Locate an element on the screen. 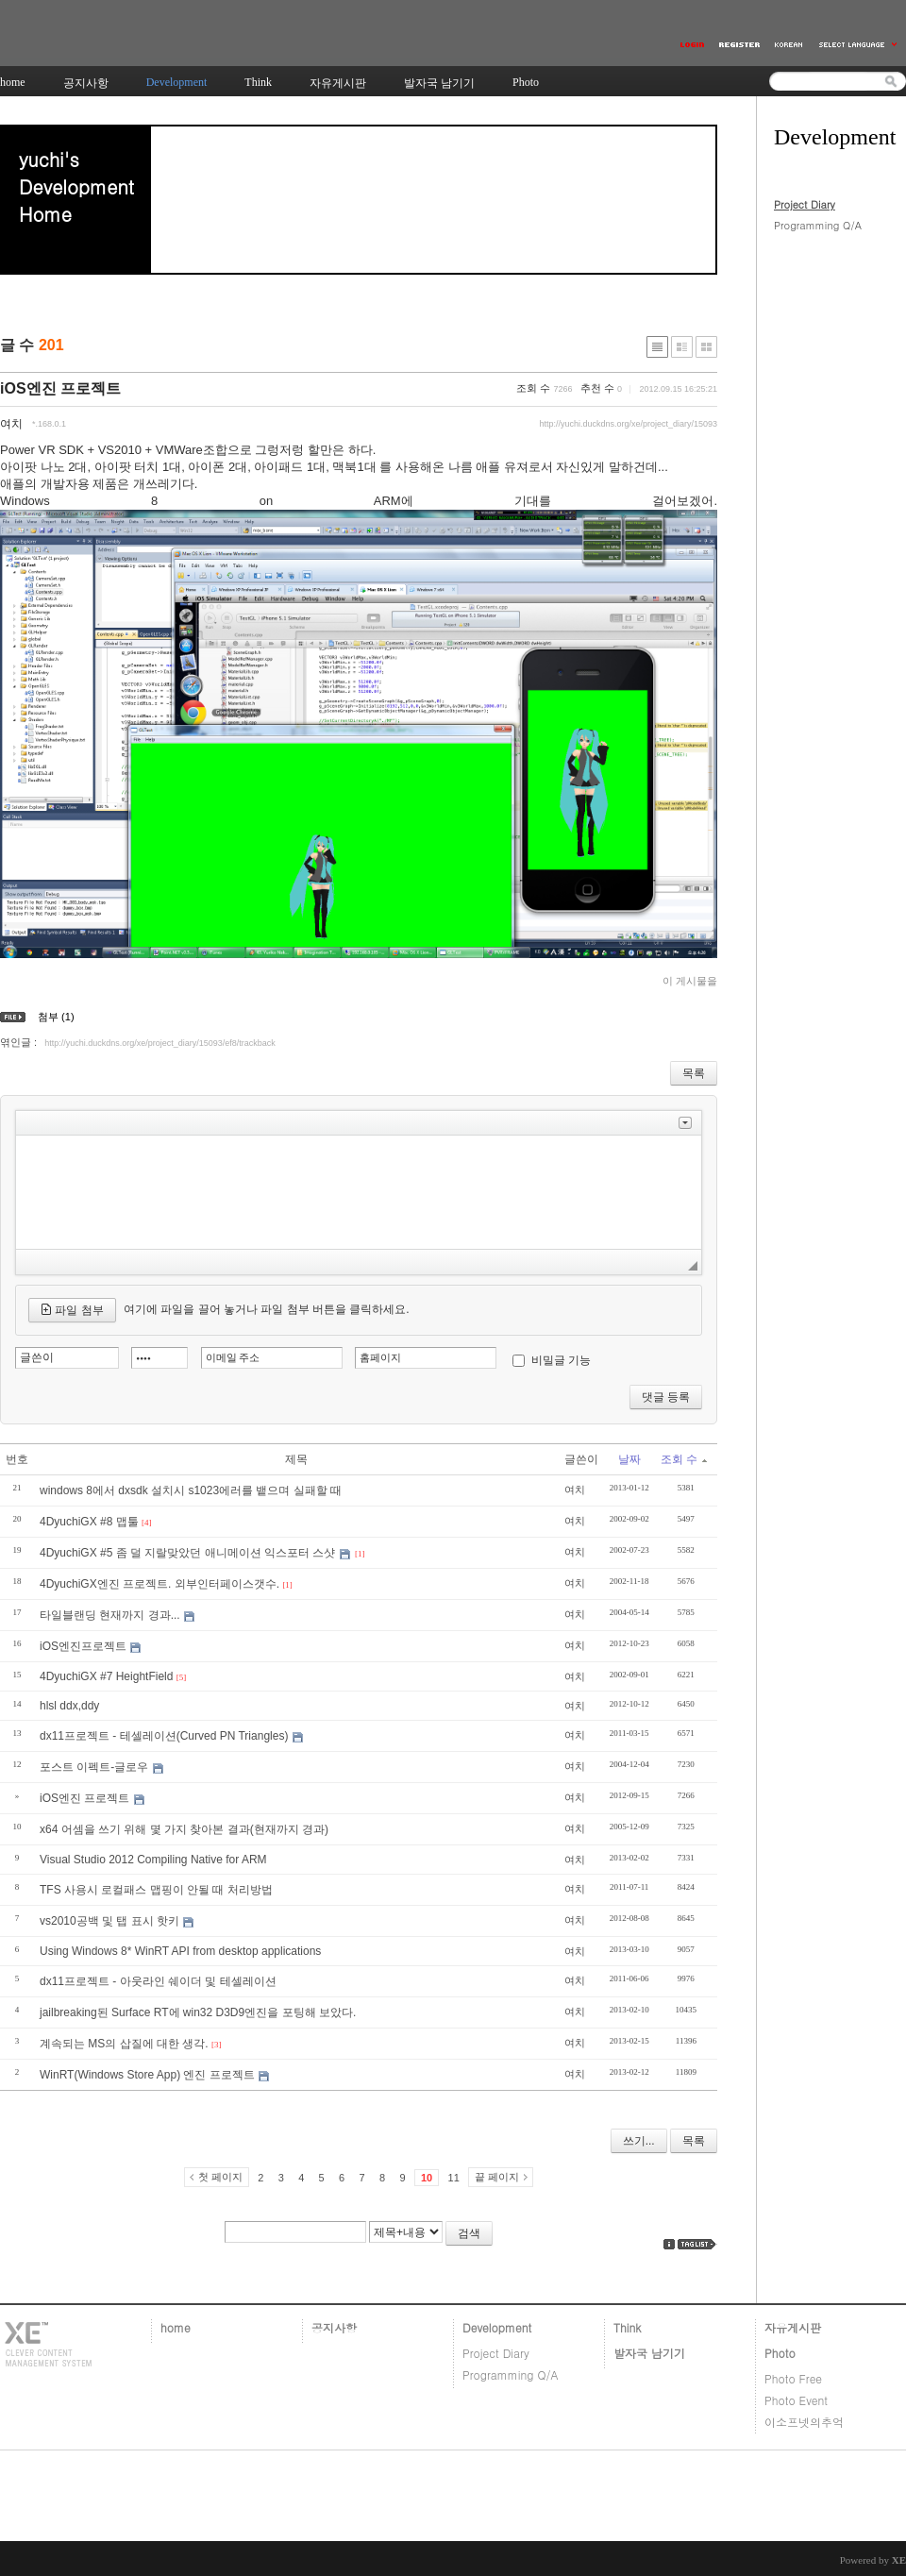  Development is located at coordinates (496, 2327).